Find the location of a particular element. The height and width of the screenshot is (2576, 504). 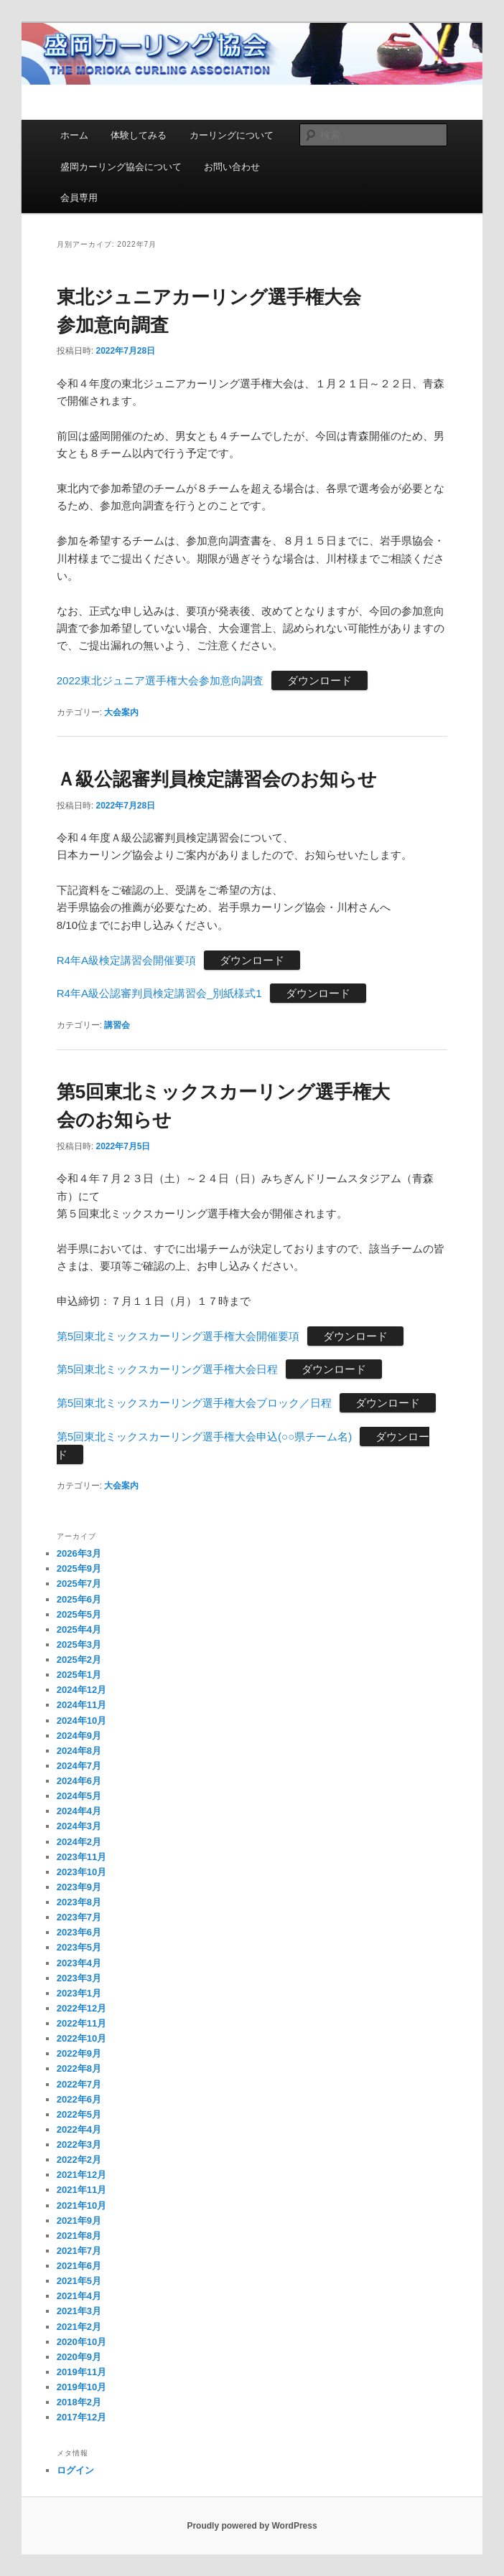

ダウンロード is located at coordinates (319, 680).